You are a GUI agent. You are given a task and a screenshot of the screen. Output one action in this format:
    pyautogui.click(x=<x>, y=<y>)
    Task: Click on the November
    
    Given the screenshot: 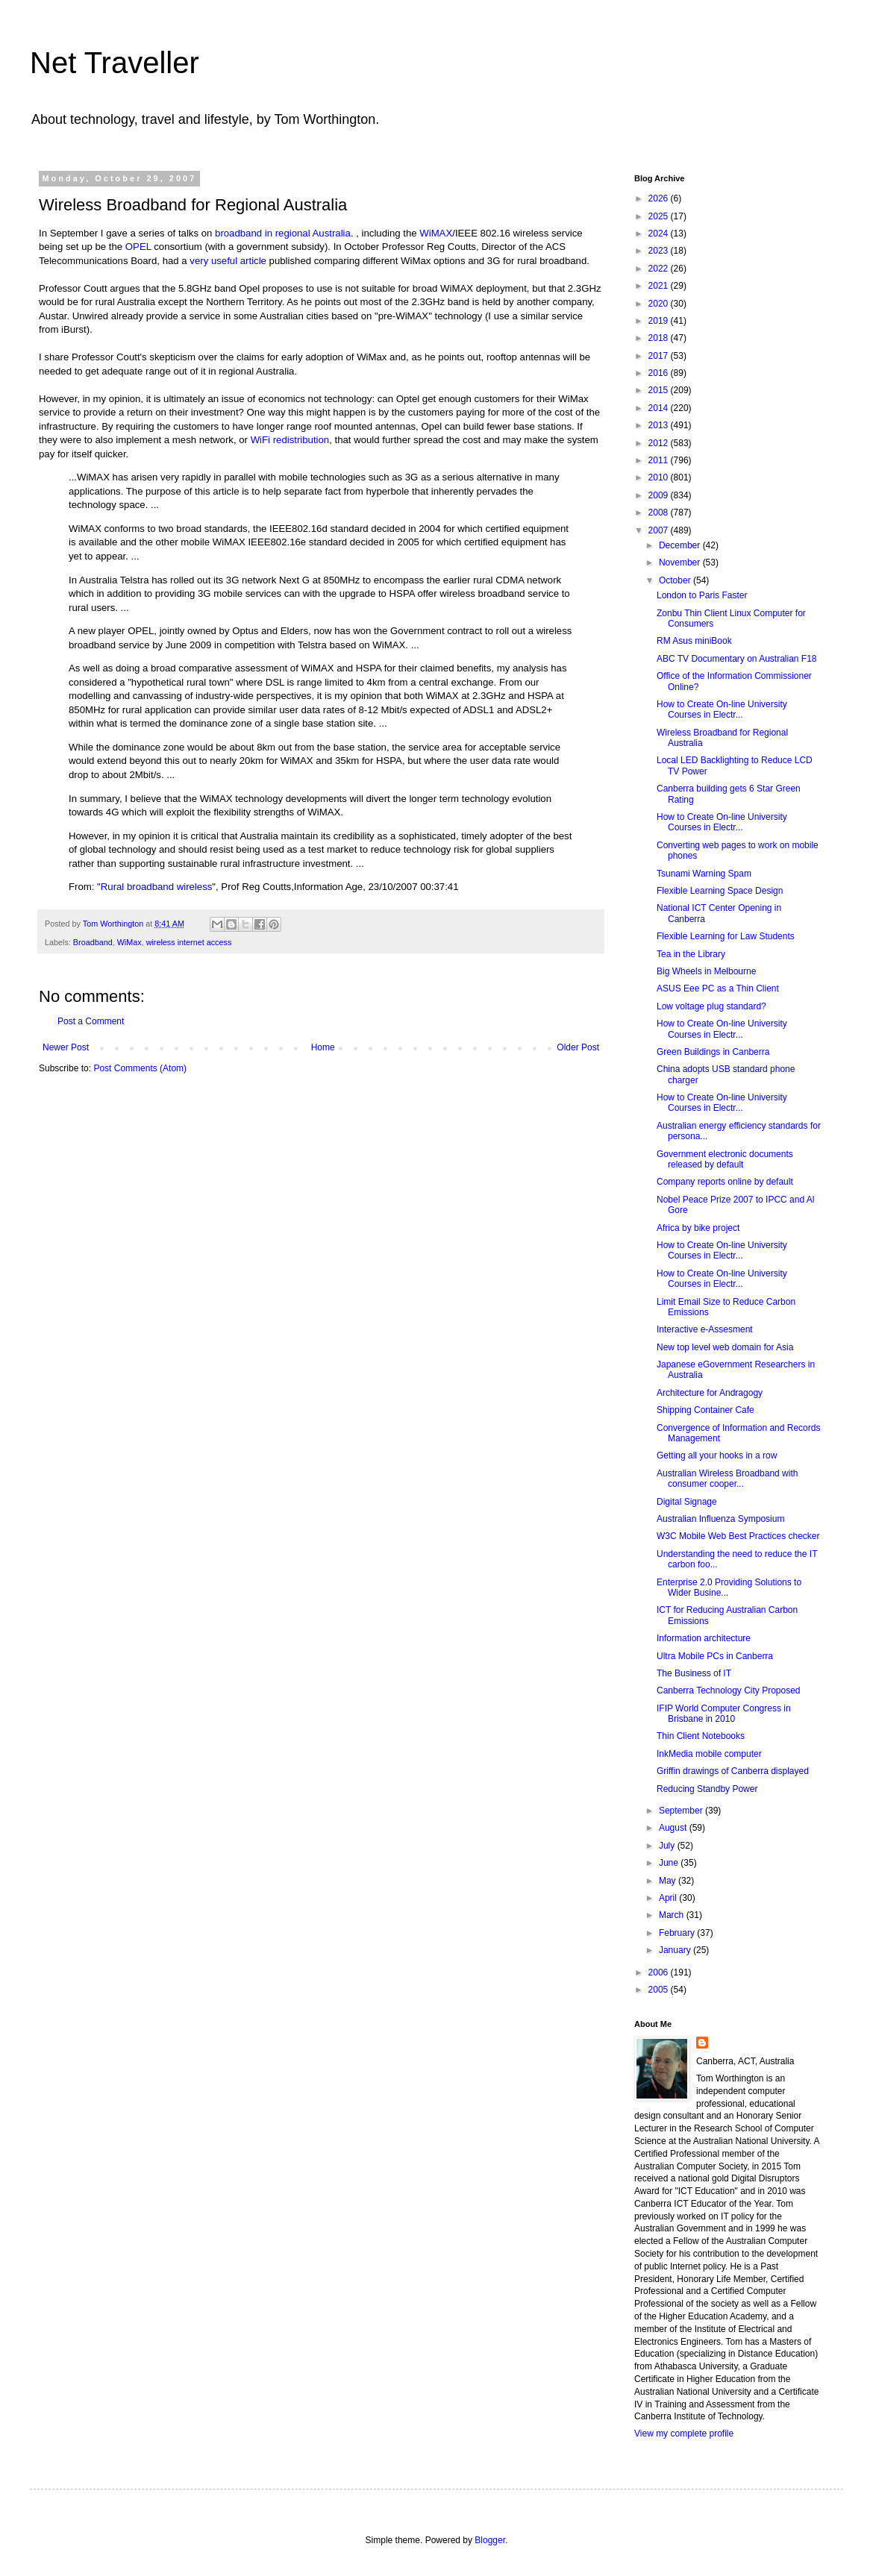 What is the action you would take?
    pyautogui.click(x=681, y=562)
    